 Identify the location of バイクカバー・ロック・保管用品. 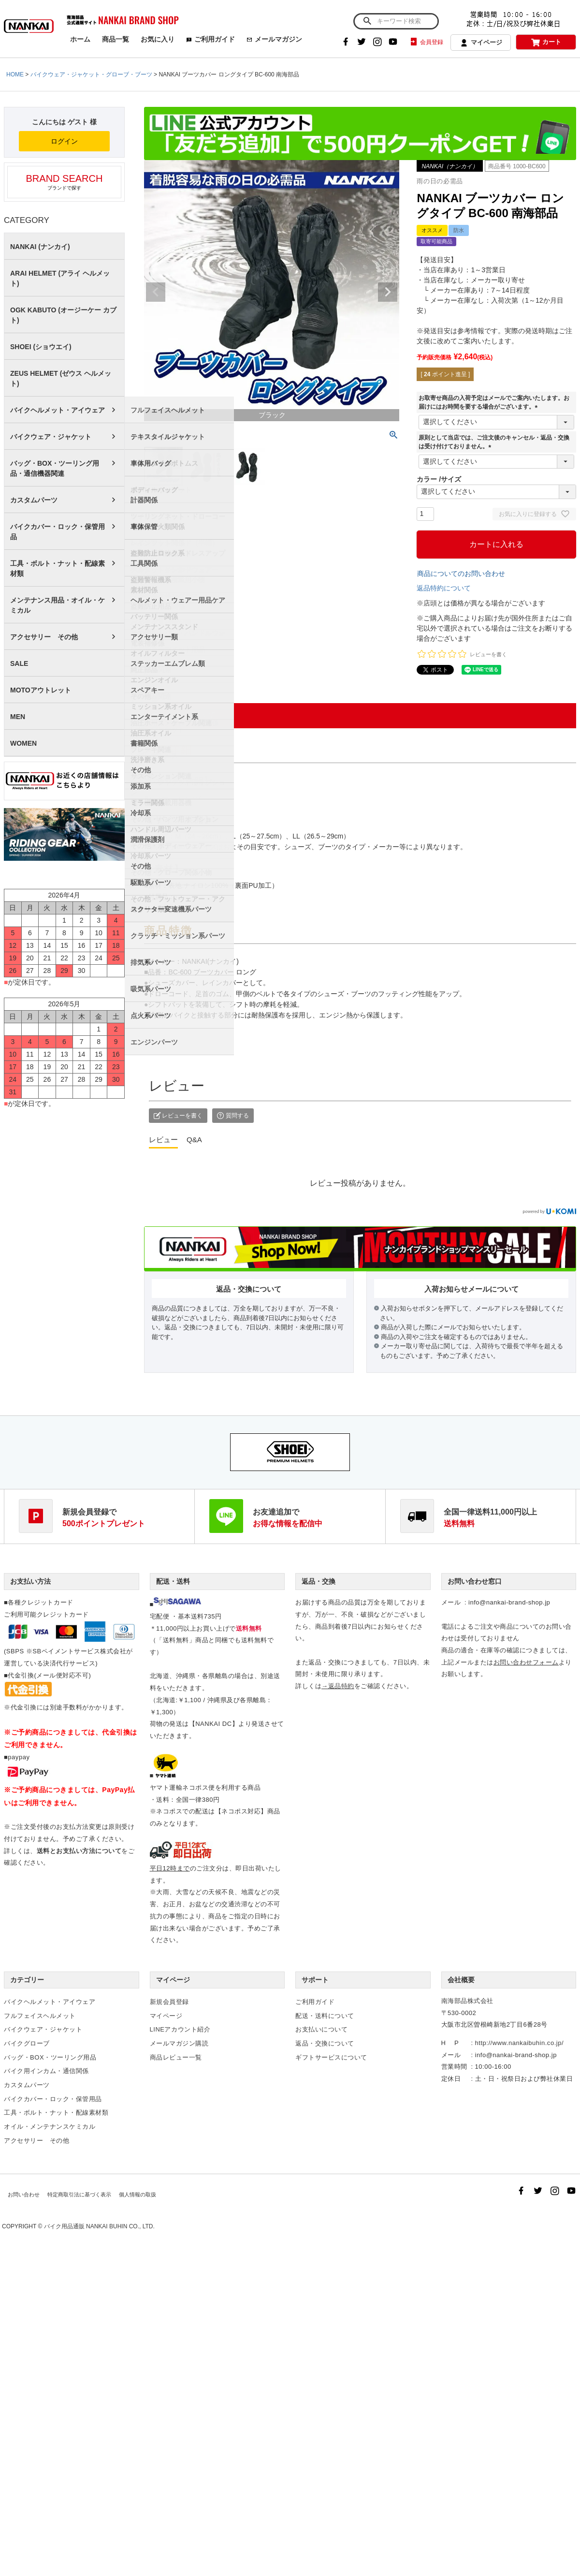
(57, 532).